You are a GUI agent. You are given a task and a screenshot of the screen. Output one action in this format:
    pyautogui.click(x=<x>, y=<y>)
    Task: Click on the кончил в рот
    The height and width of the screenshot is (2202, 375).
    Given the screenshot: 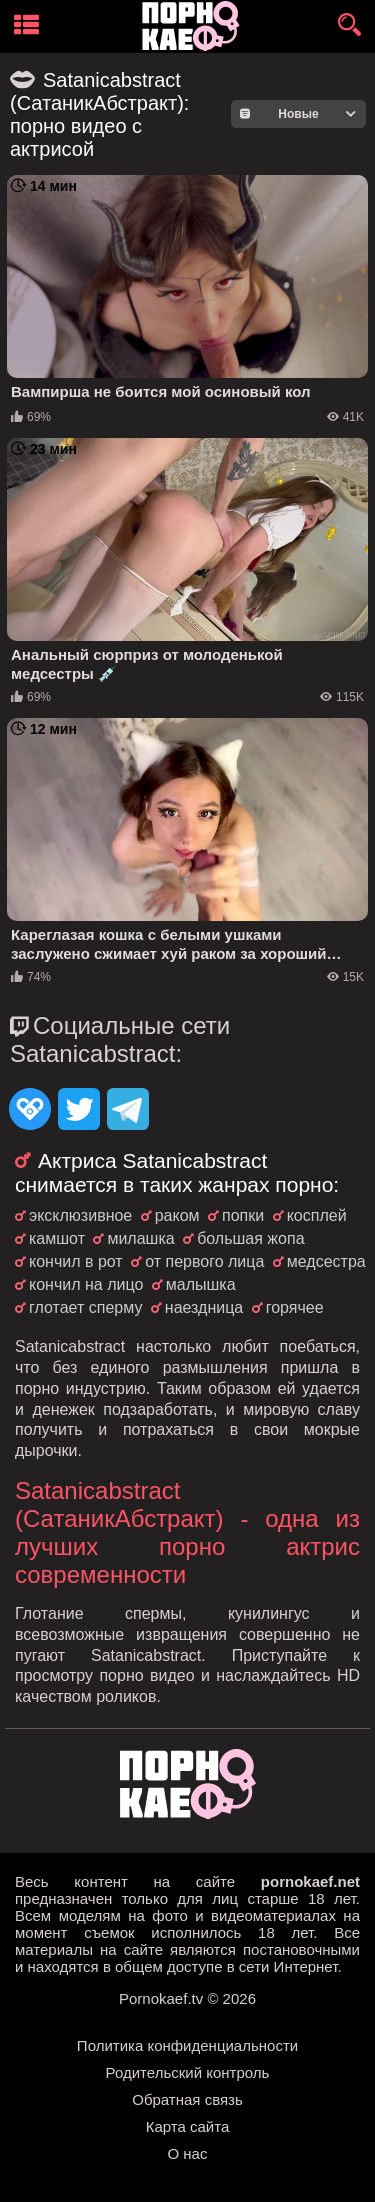 What is the action you would take?
    pyautogui.click(x=76, y=1261)
    